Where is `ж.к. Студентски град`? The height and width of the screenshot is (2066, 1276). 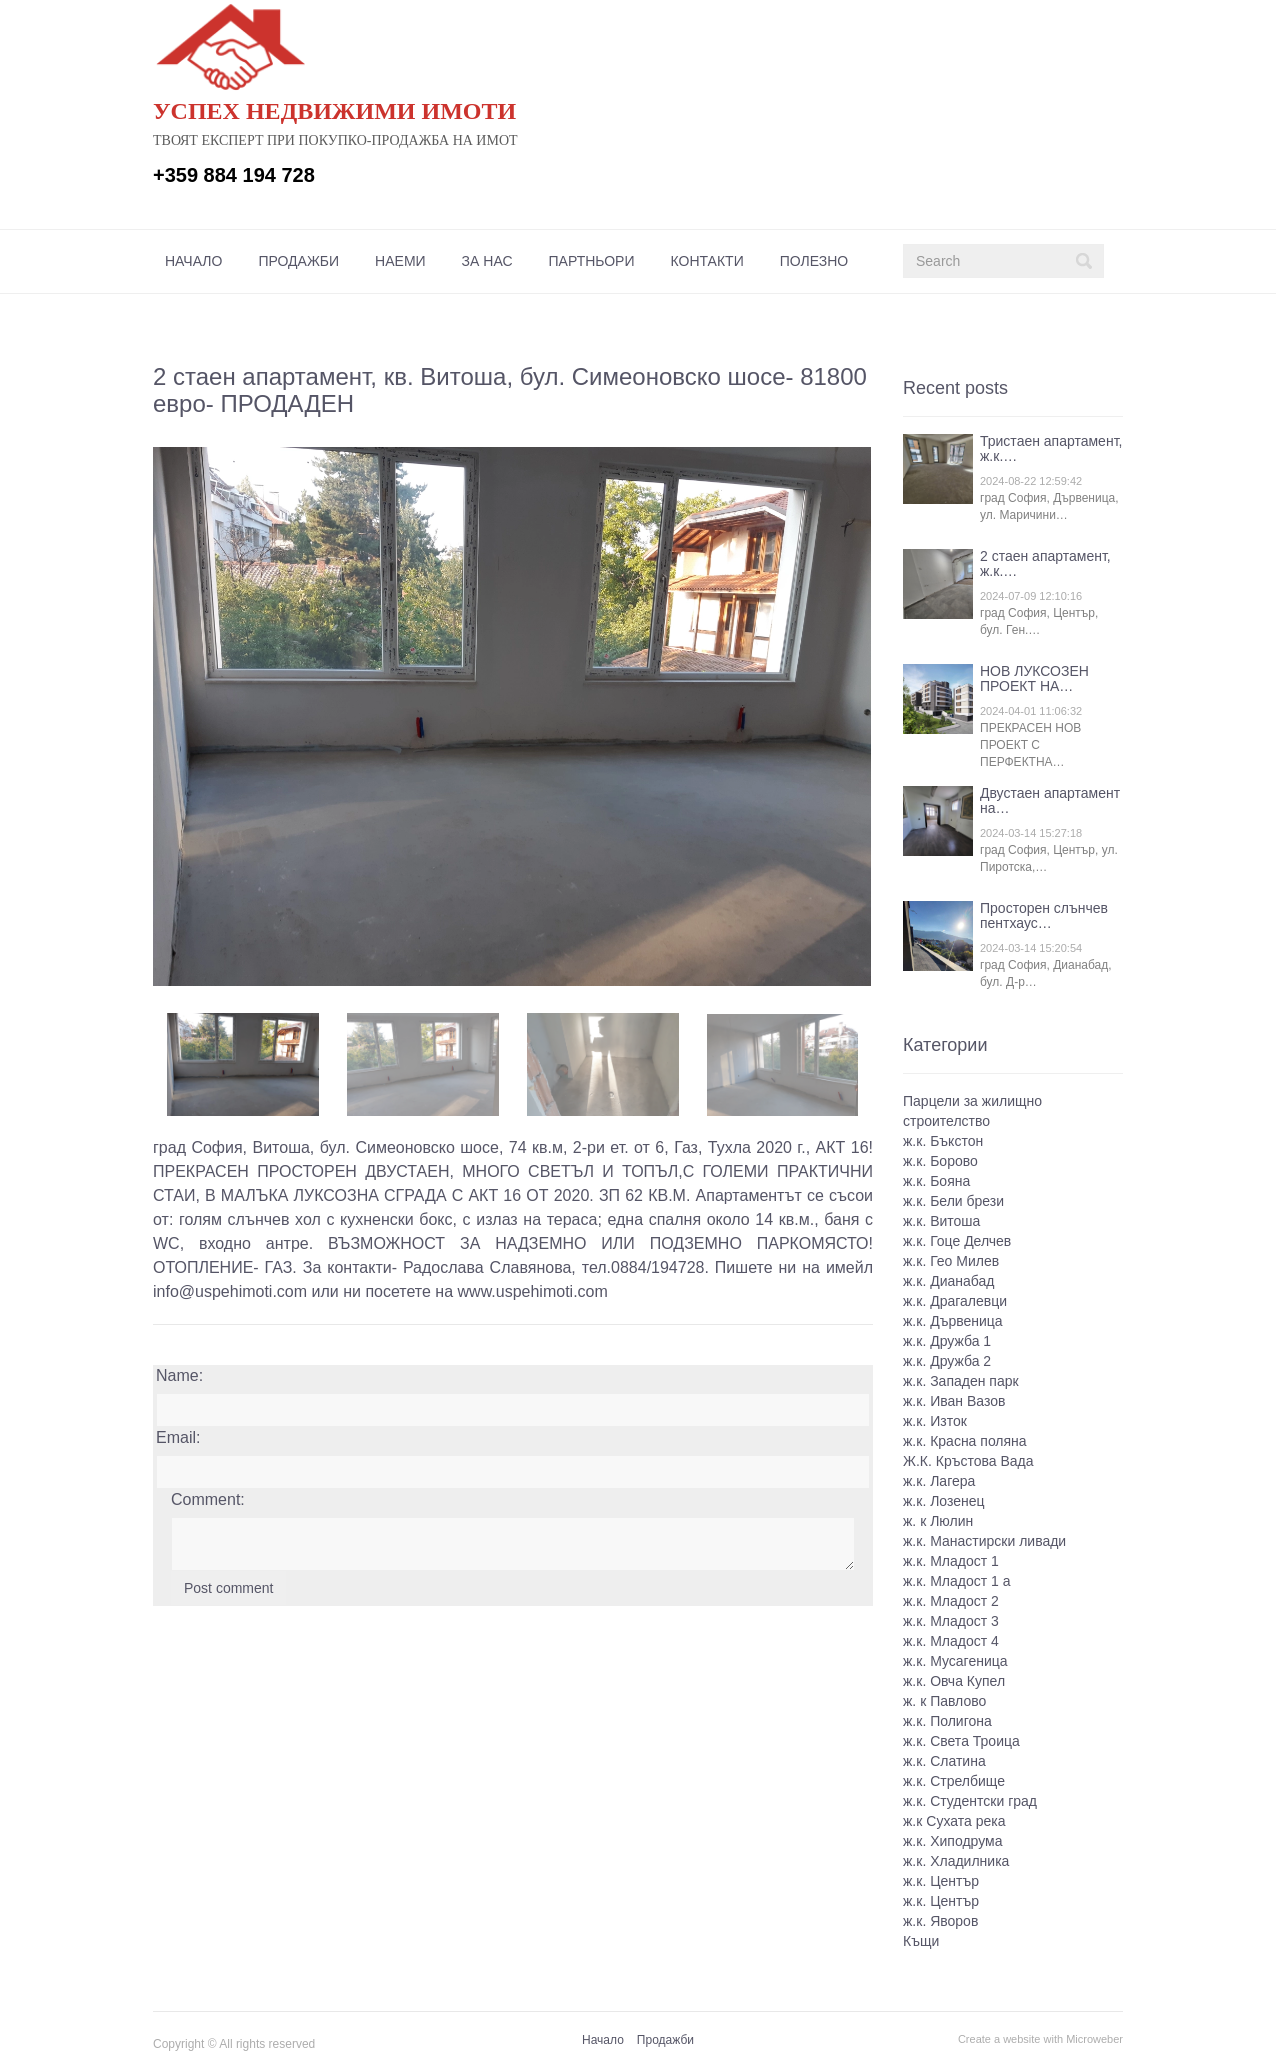 ж.к. Студентски град is located at coordinates (970, 1801).